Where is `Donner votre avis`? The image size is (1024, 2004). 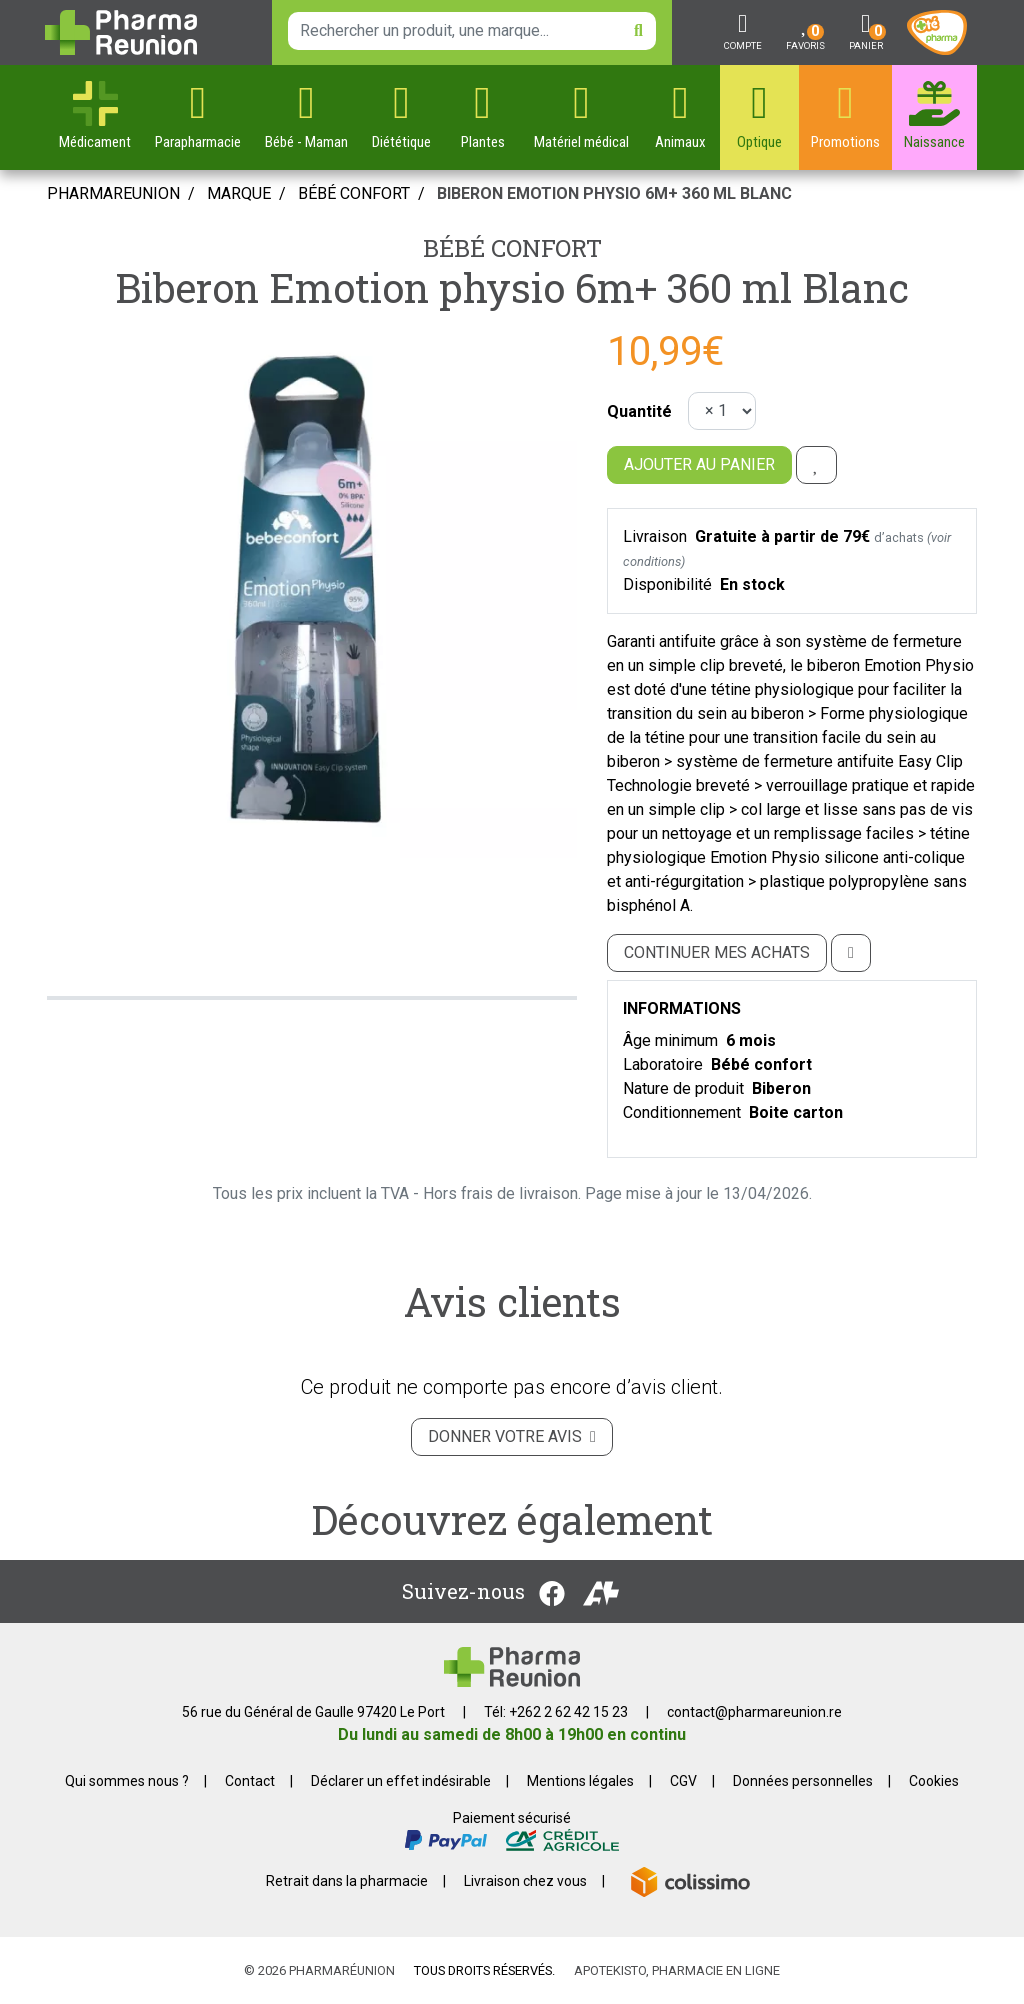
Donner votre avis is located at coordinates (512, 1436).